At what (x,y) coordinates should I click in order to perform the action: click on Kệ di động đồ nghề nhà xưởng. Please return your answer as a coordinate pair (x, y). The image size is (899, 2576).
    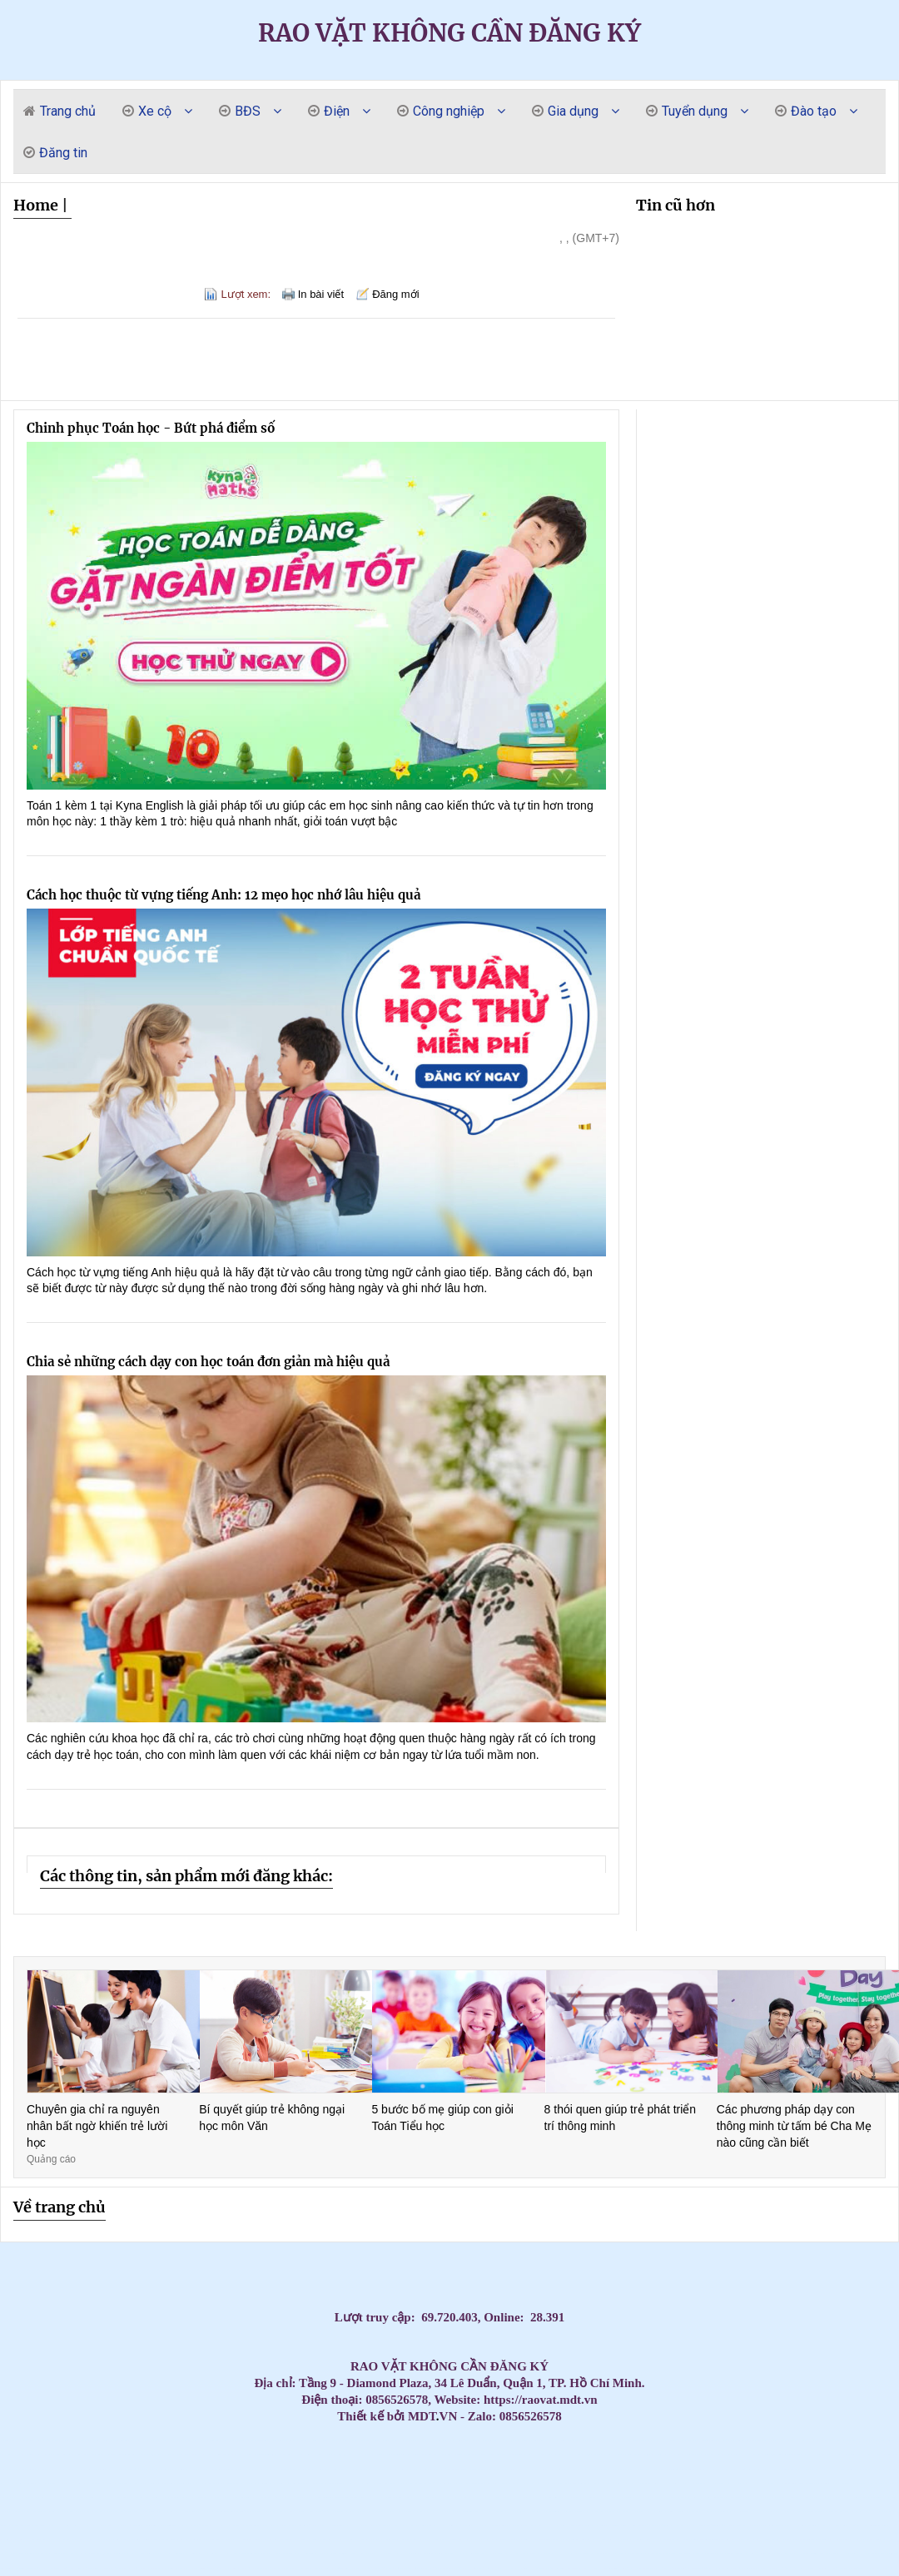
    Looking at the image, I should click on (473, 2539).